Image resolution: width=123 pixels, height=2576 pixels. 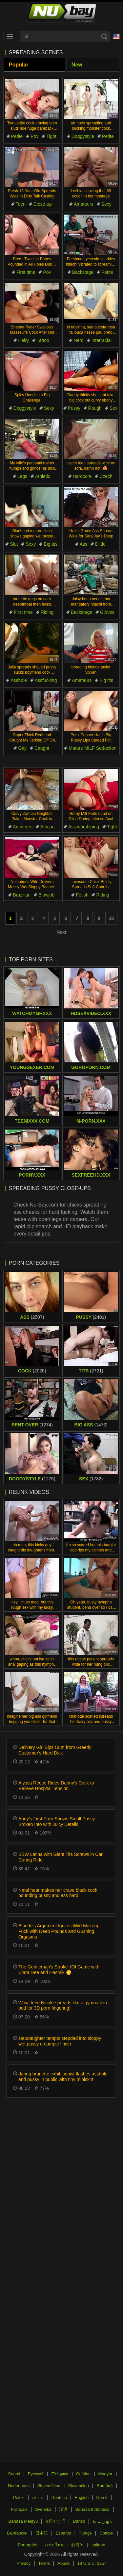 I want to click on Bahasa Indonesia, so click(x=92, y=2509).